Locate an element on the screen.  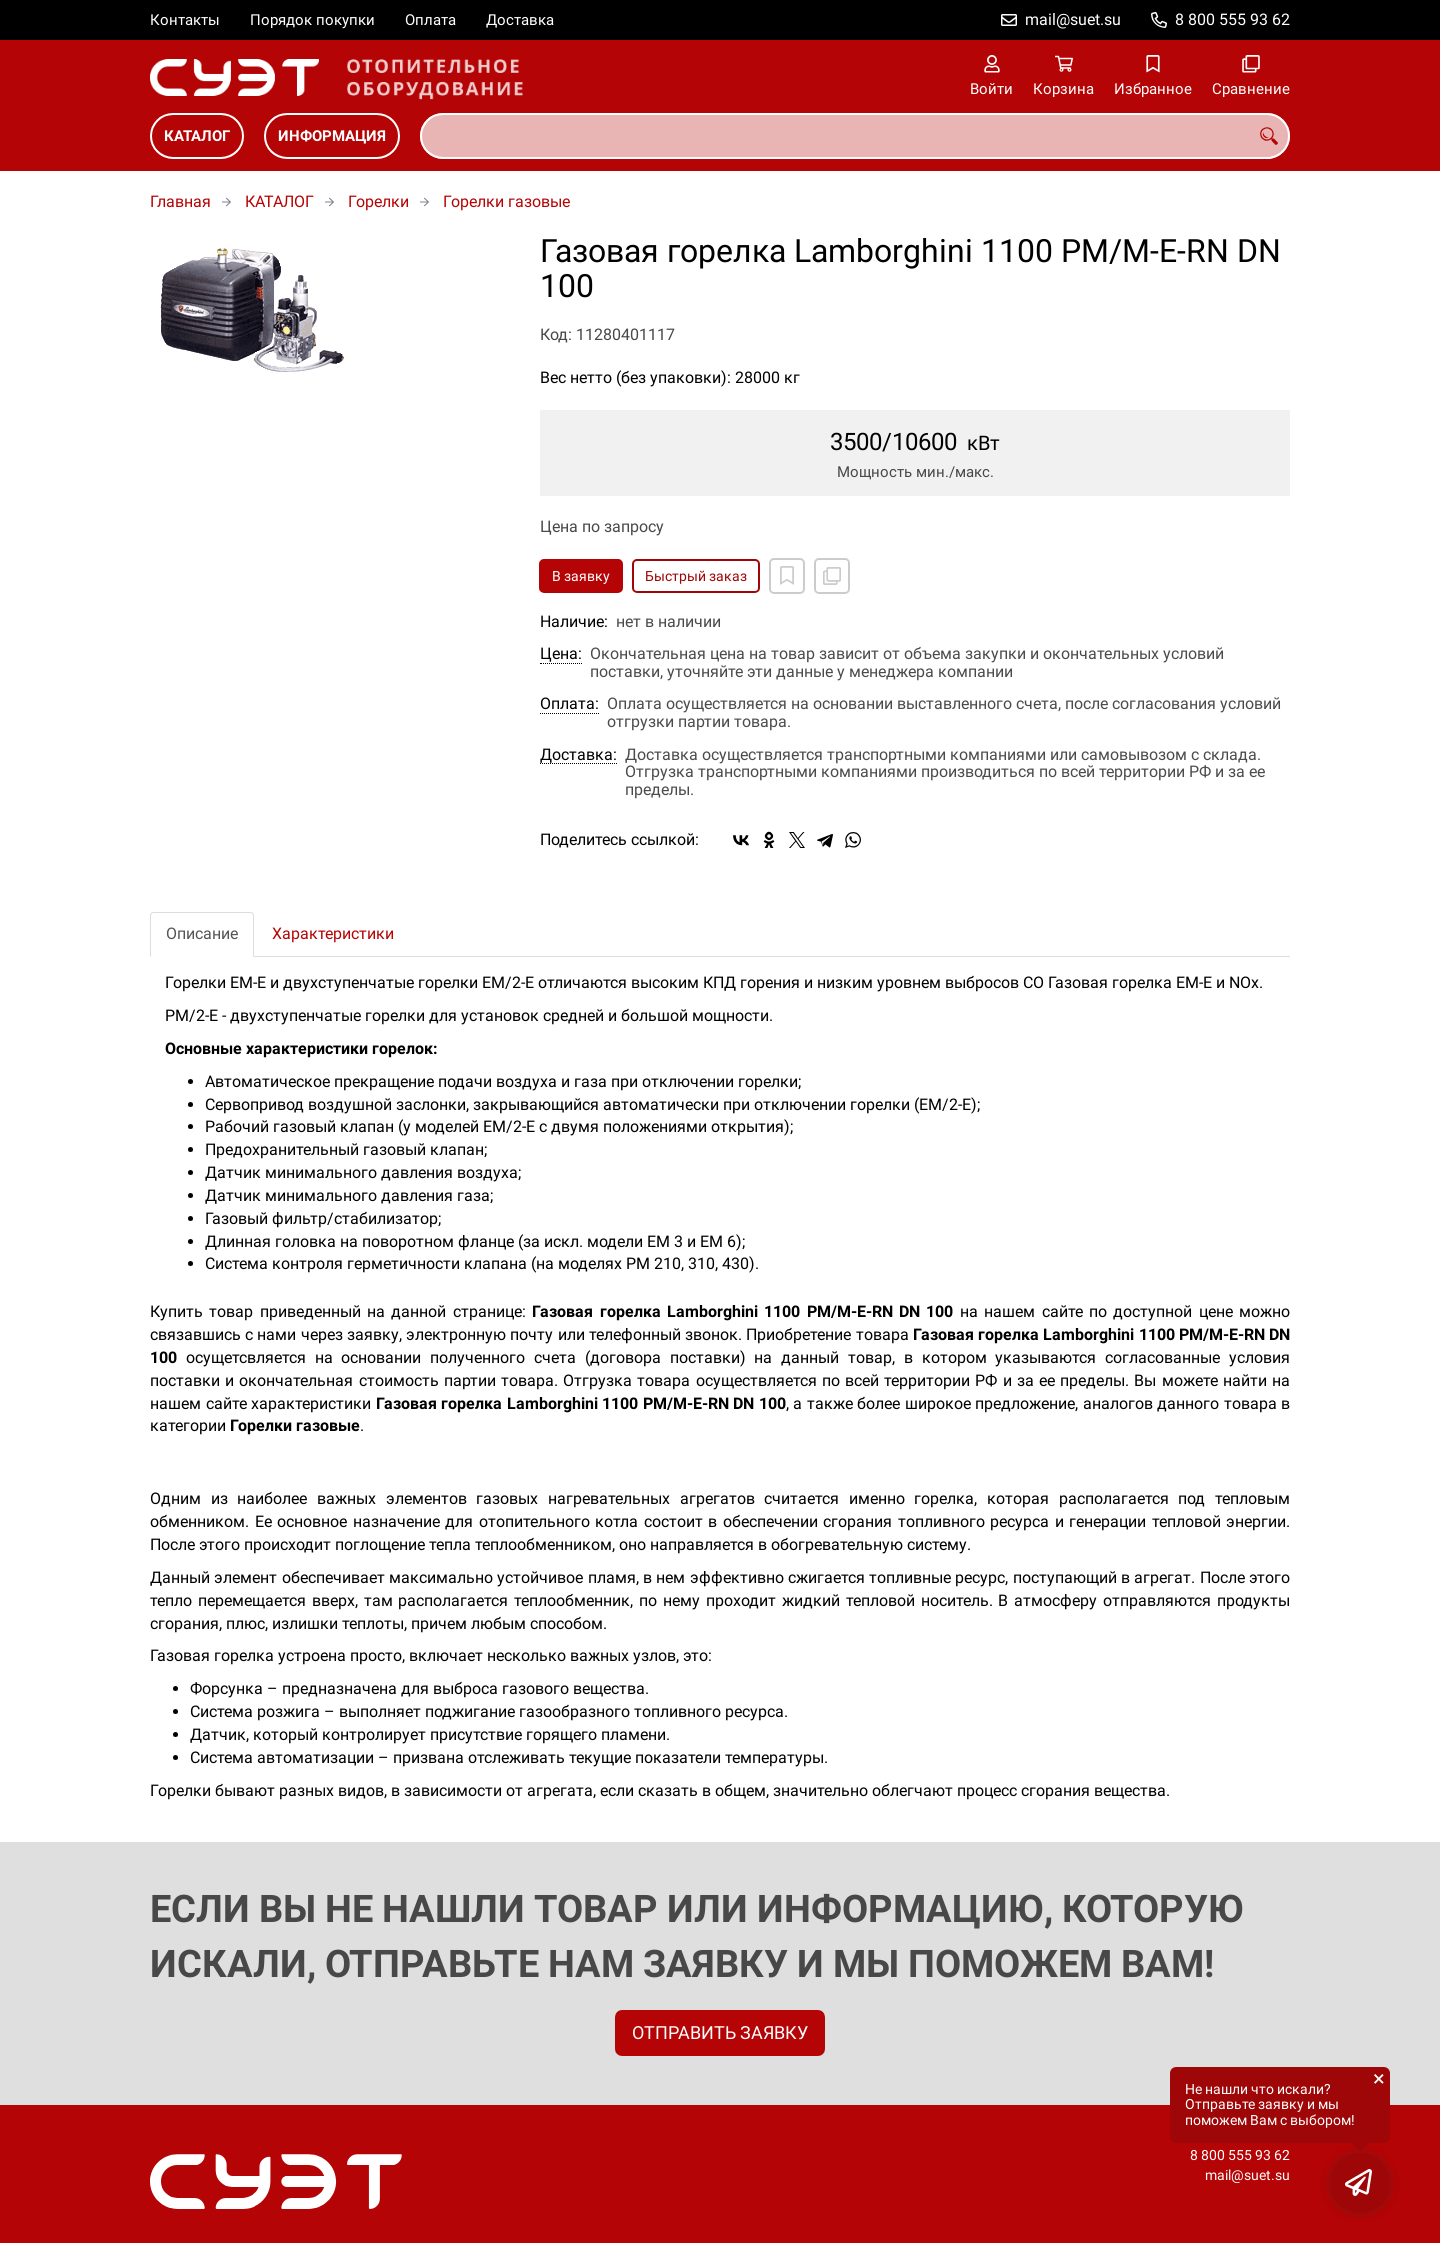
Оплата is located at coordinates (430, 20).